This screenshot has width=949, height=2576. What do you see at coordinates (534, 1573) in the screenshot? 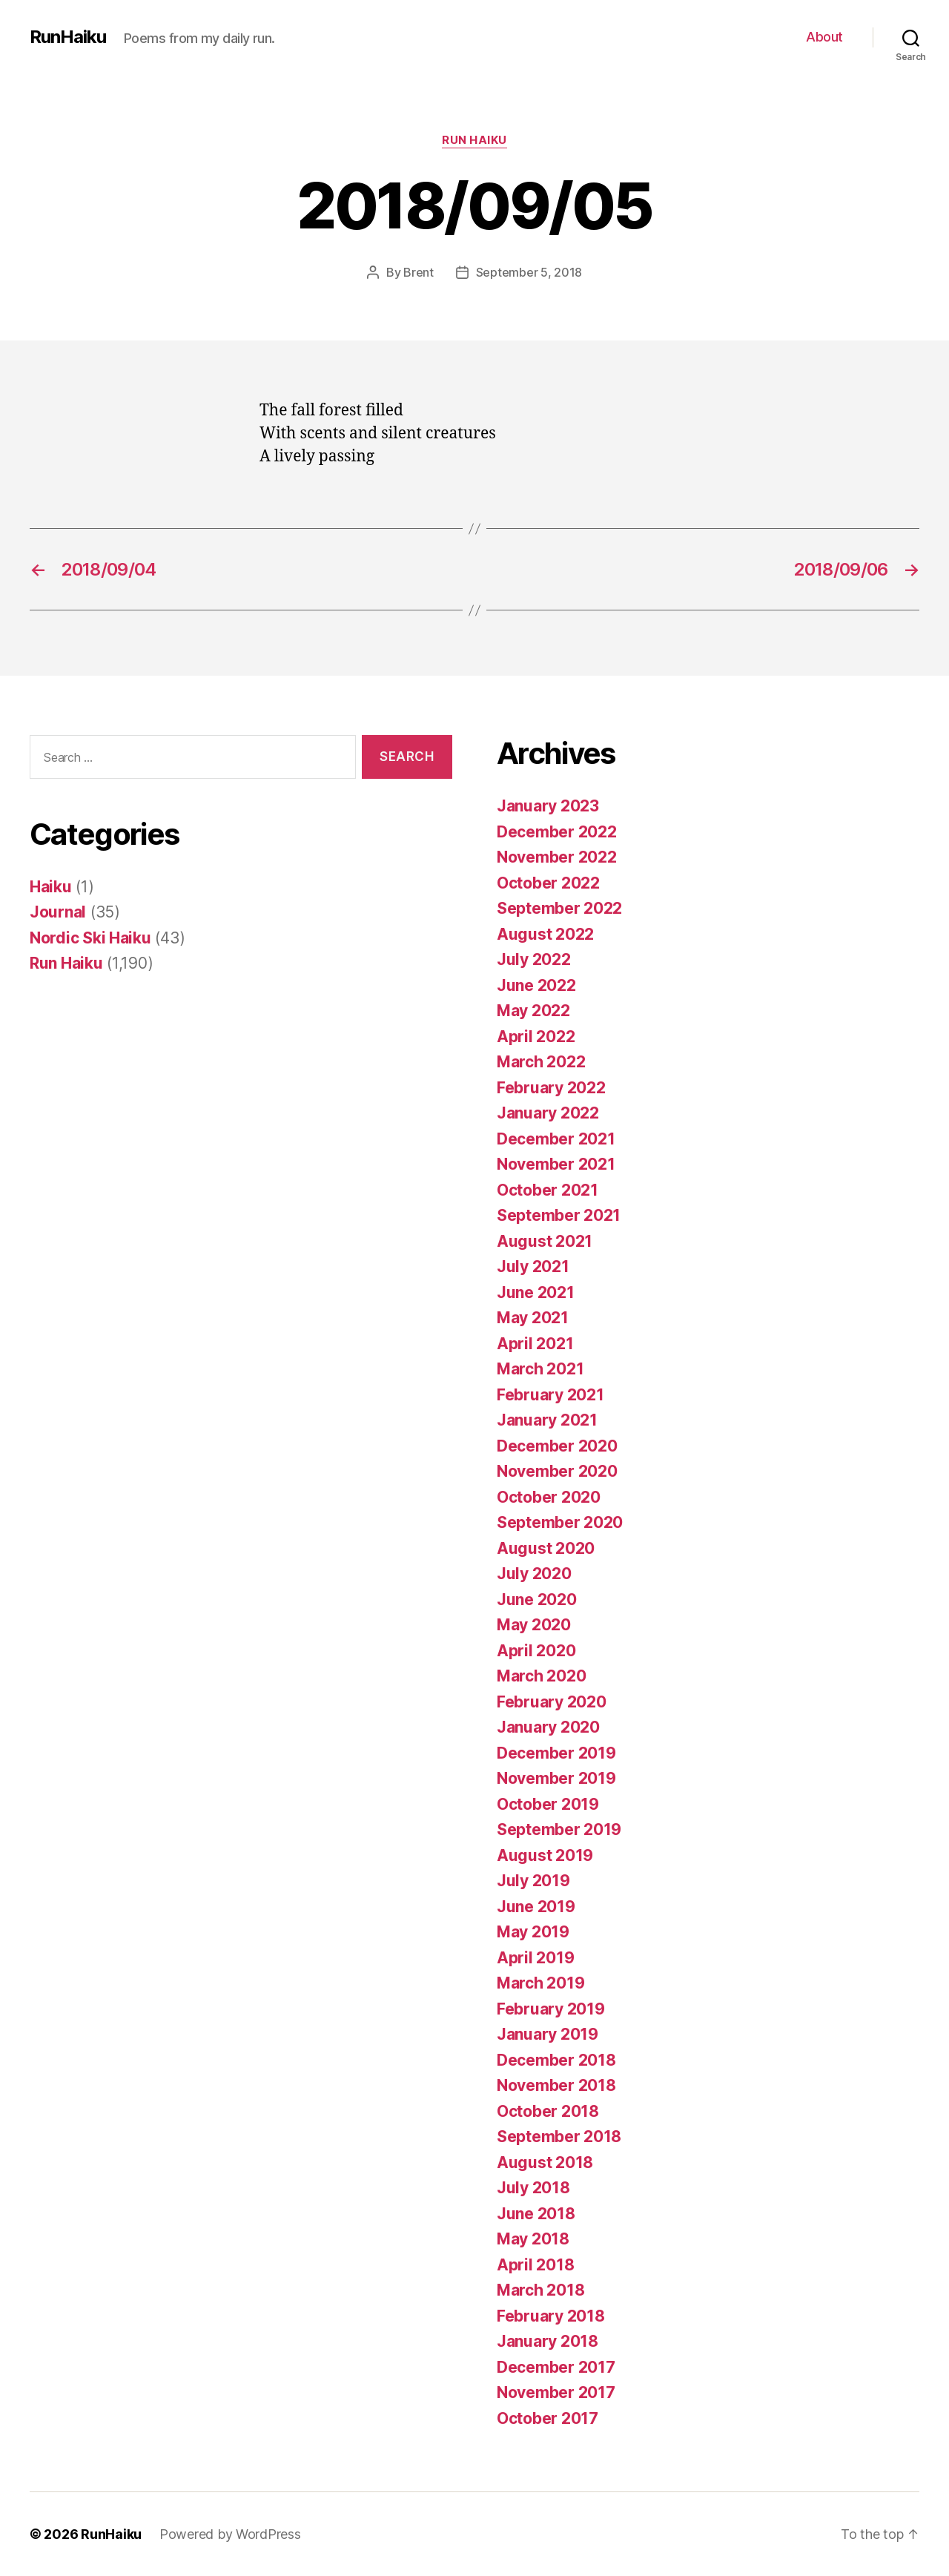
I see `July 2020` at bounding box center [534, 1573].